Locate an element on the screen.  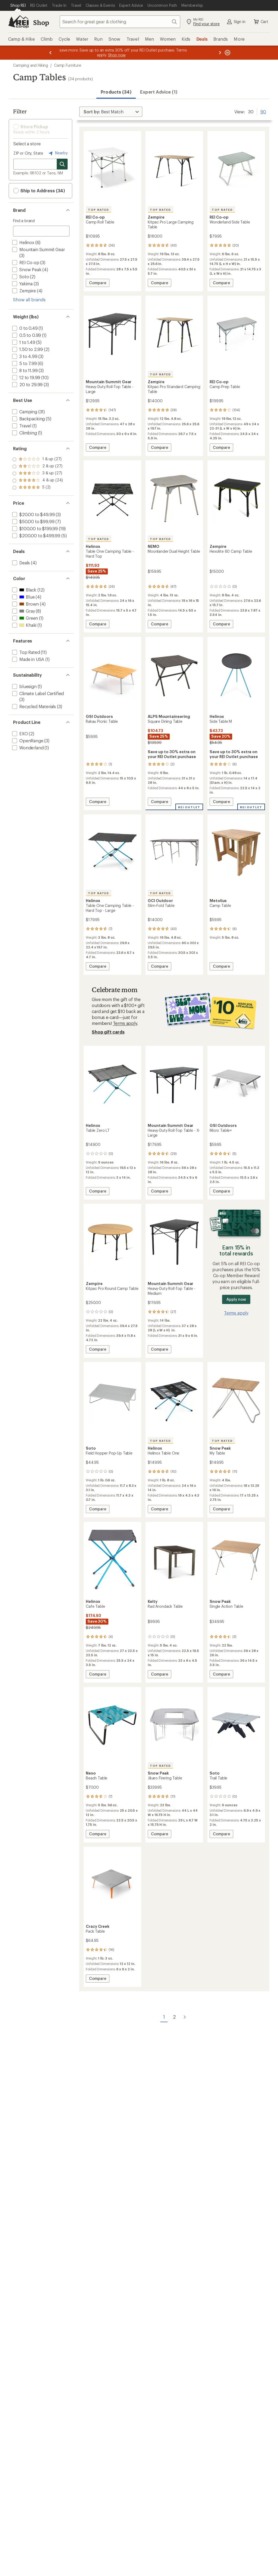
[Next message] is located at coordinates (220, 52).